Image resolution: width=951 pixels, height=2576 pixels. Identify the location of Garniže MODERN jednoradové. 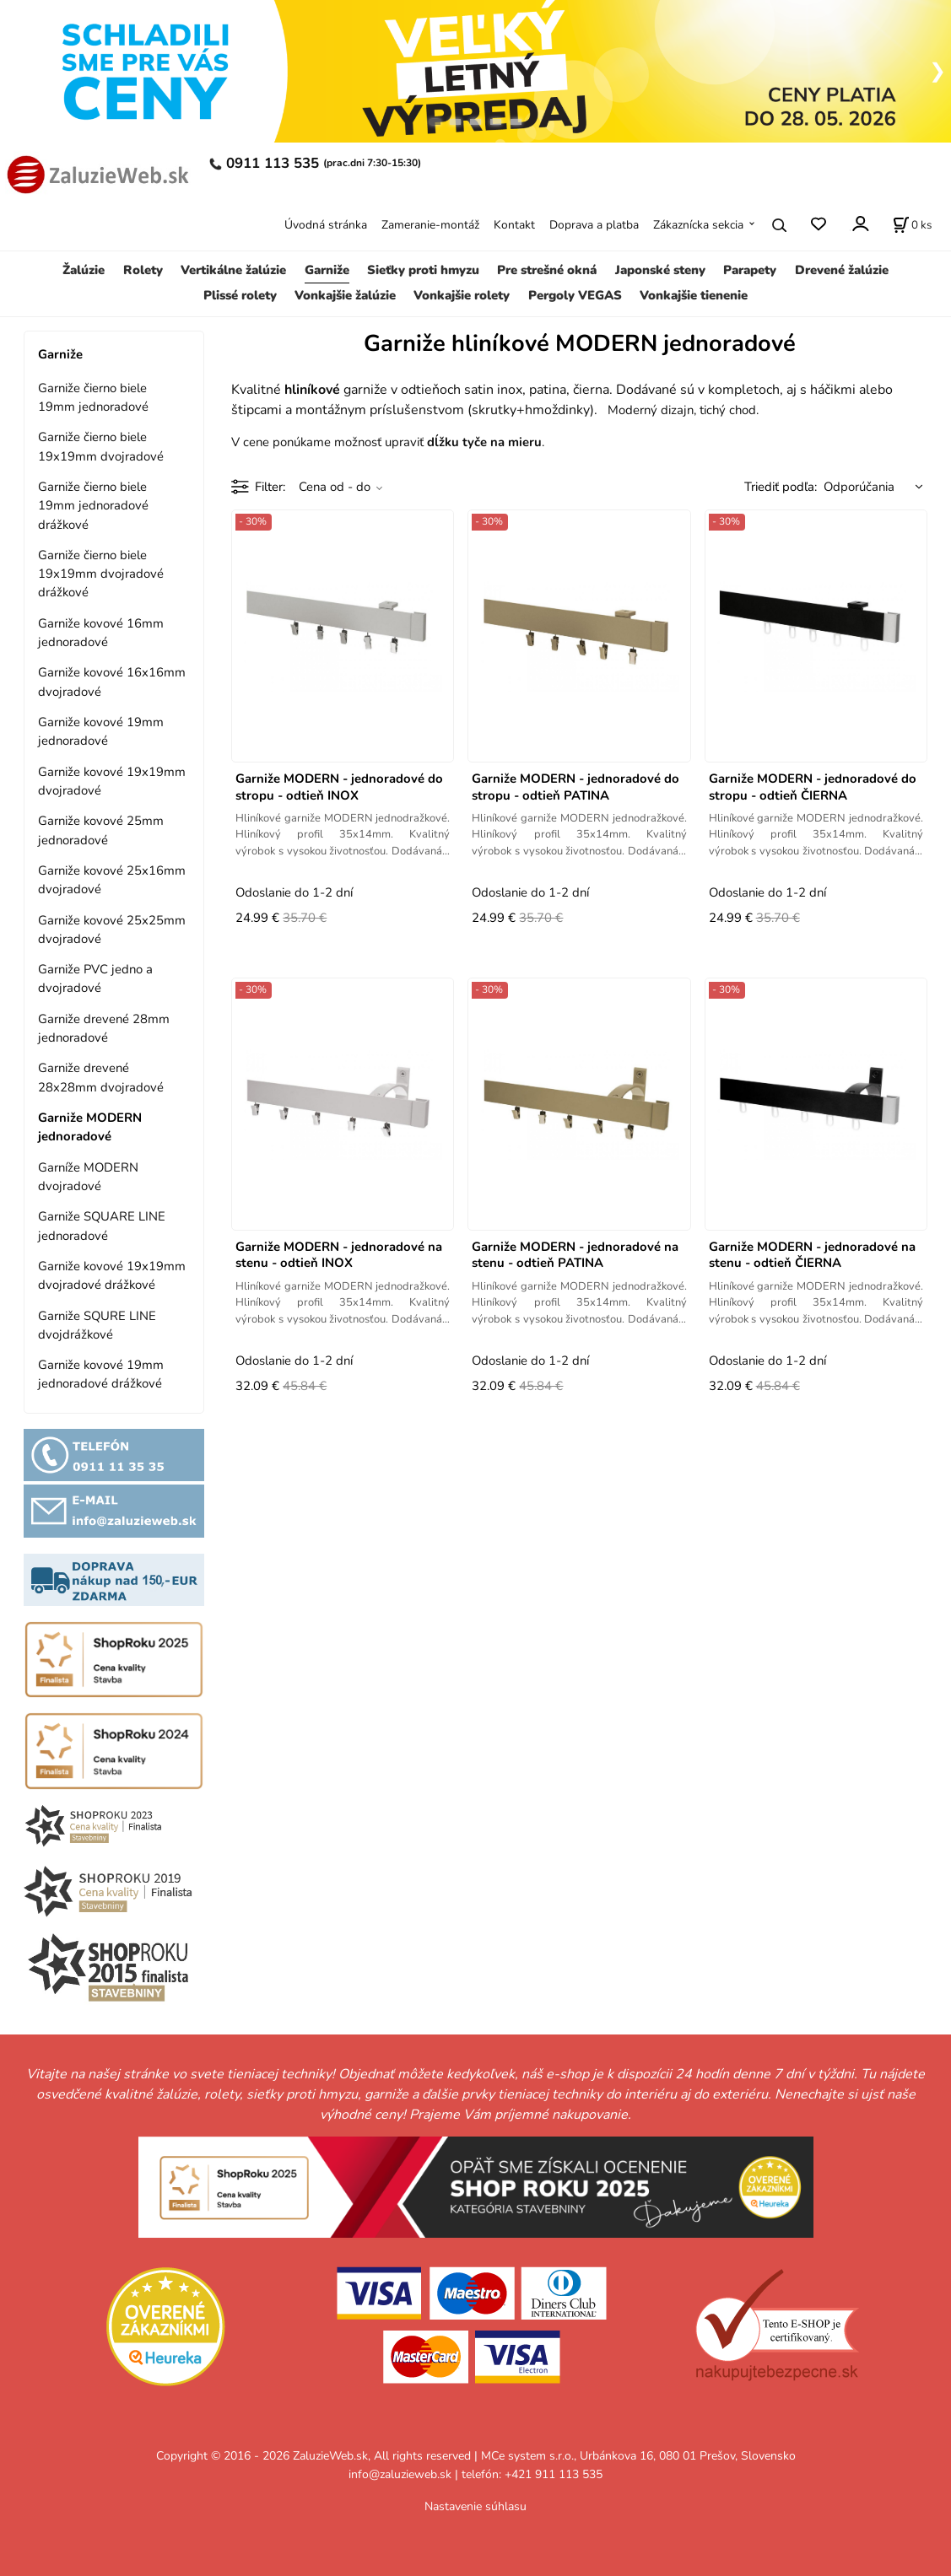
(90, 1127).